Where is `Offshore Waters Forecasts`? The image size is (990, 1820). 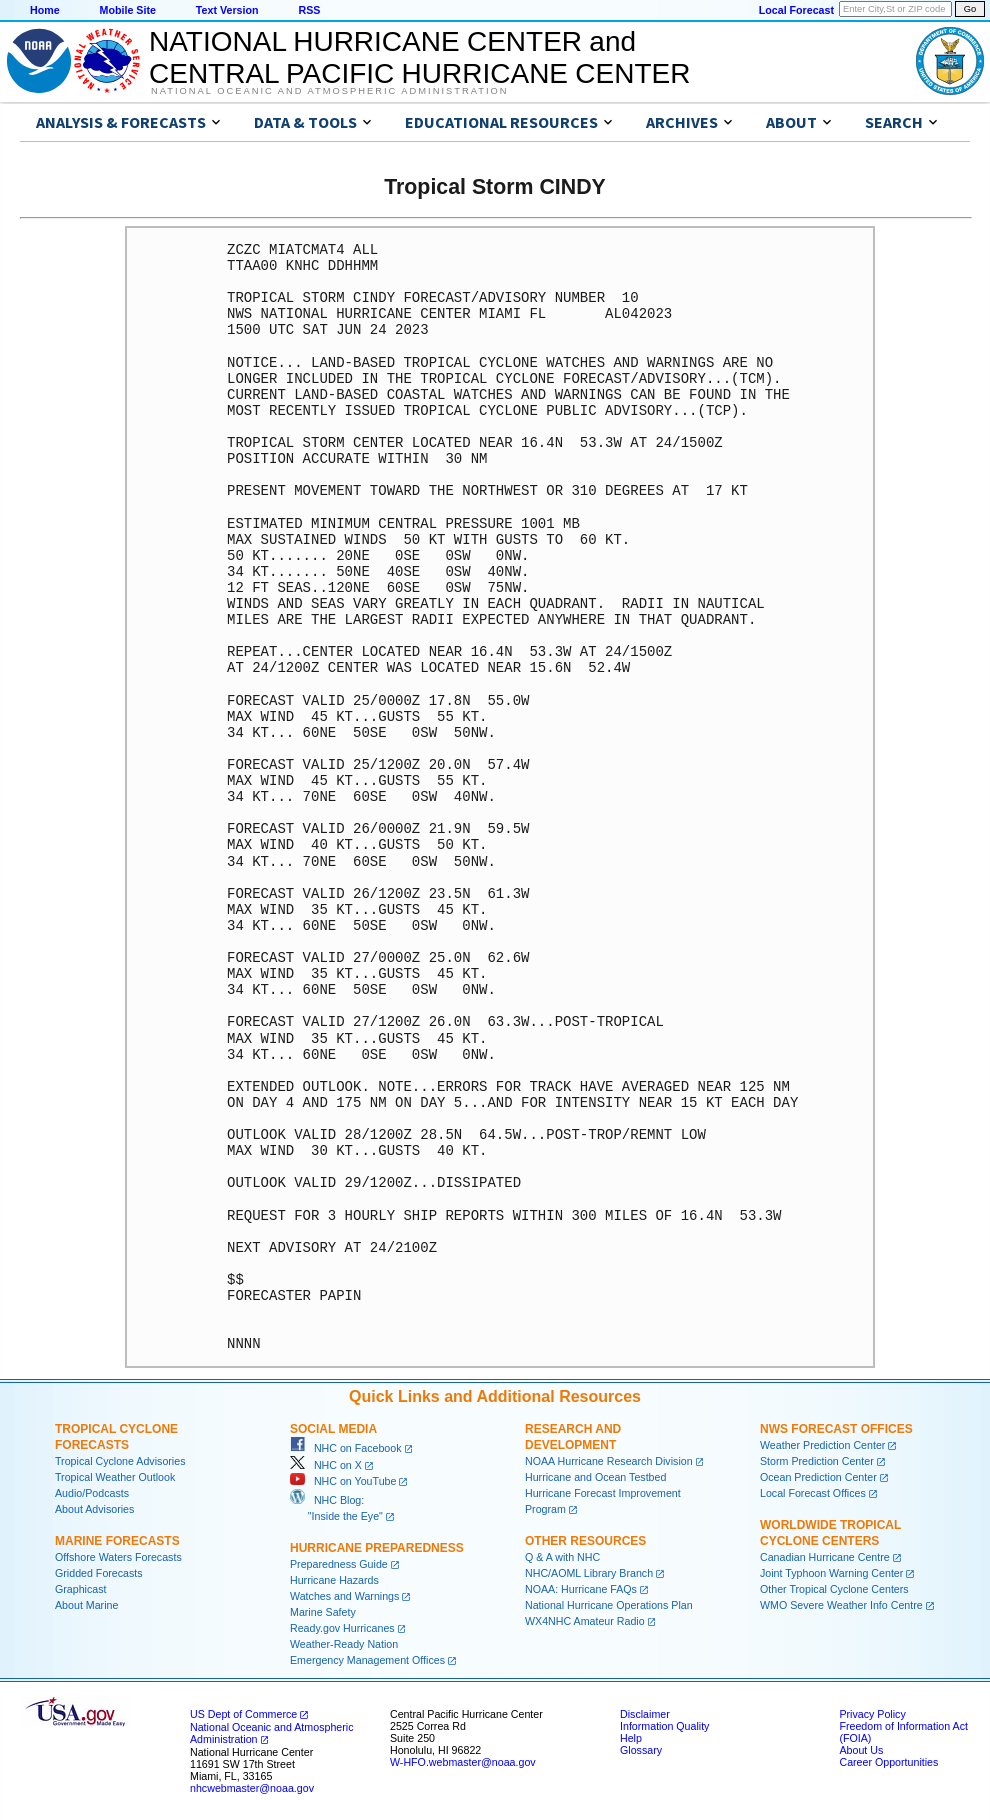
Offshore Waters Forecasts is located at coordinates (118, 1557).